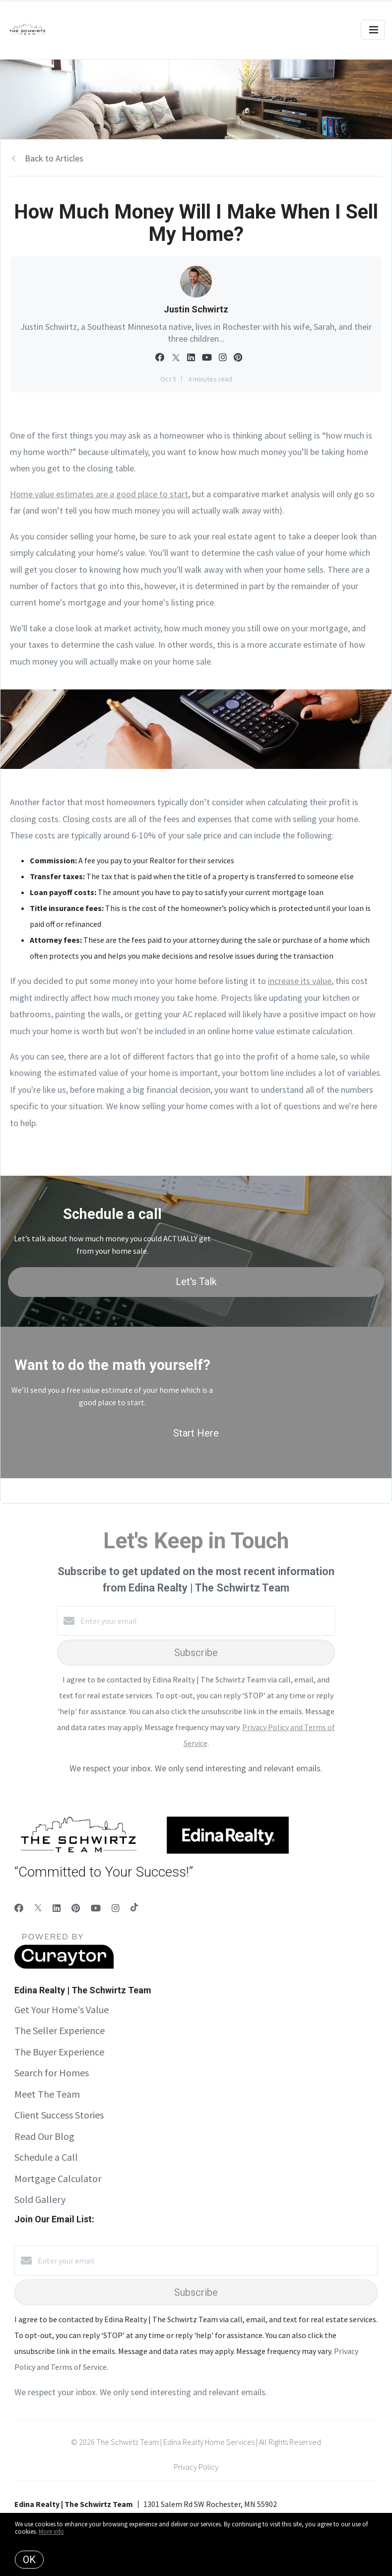 This screenshot has height=2576, width=392. I want to click on increase its value, so click(299, 980).